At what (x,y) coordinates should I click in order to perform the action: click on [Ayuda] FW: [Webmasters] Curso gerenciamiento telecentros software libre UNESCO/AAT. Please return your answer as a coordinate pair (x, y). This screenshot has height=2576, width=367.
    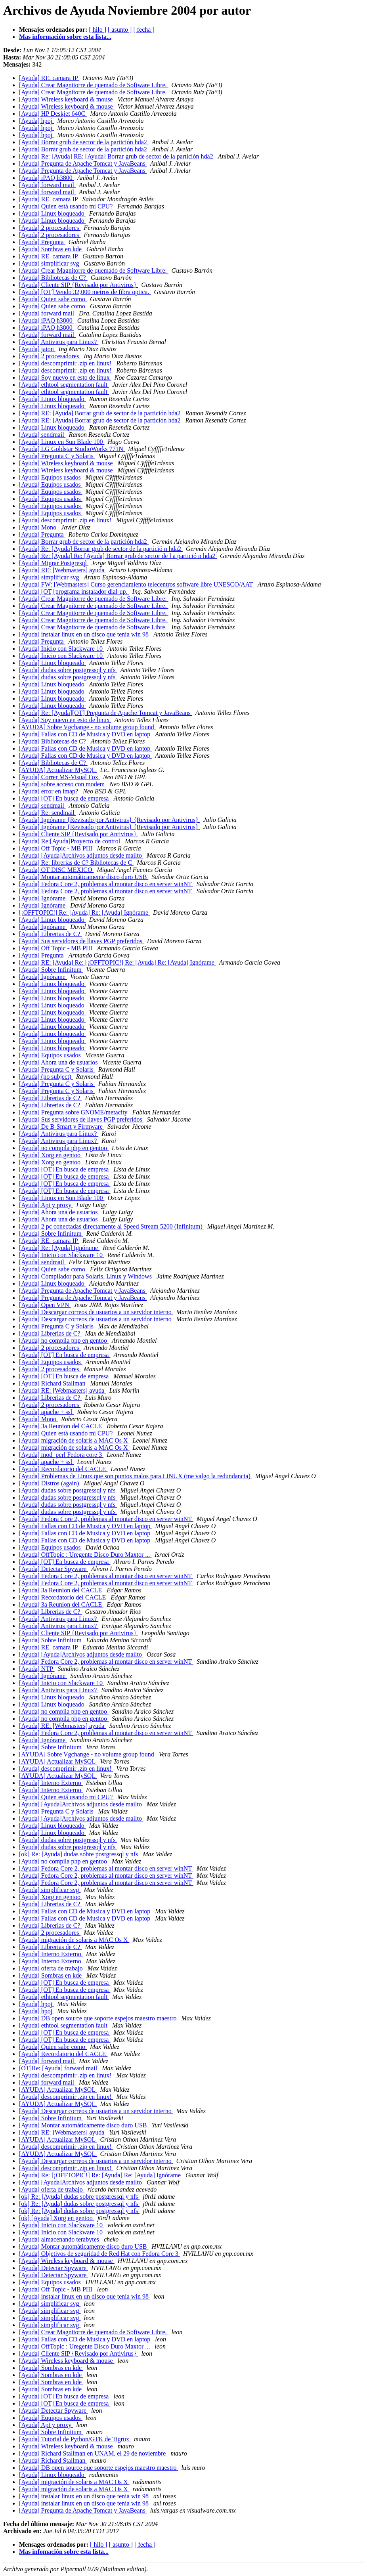
    Looking at the image, I should click on (136, 584).